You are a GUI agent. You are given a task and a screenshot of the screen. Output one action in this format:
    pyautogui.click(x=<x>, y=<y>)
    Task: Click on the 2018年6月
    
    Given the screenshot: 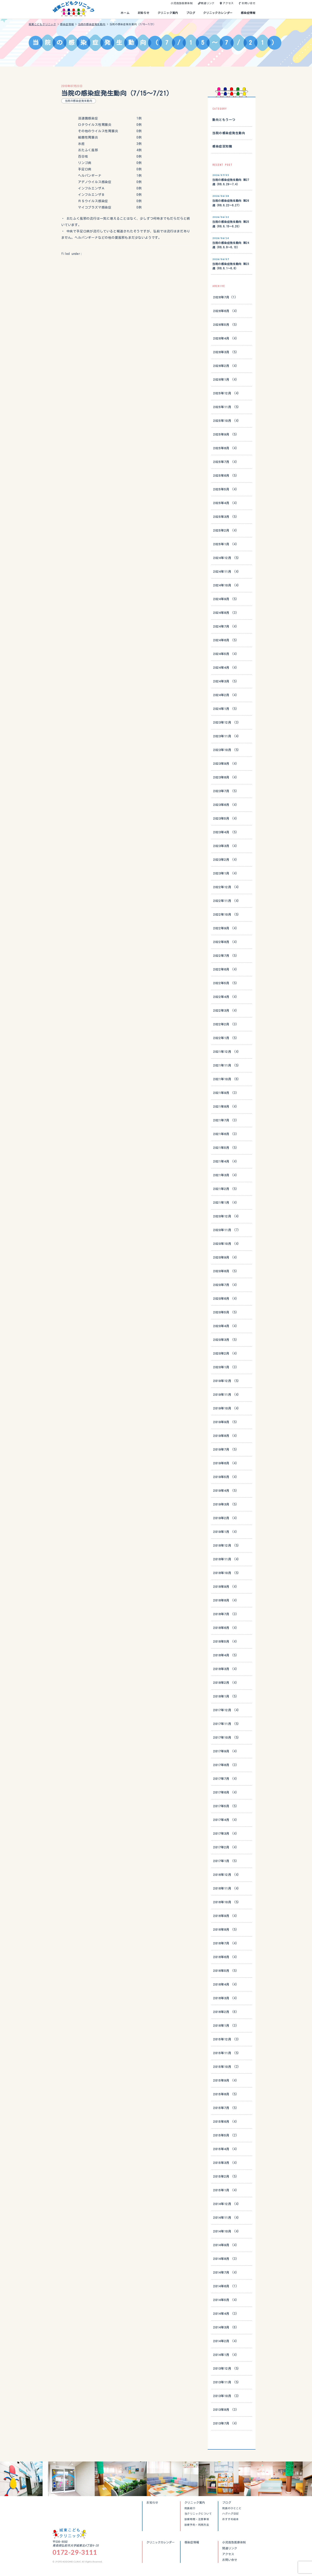 What is the action you would take?
    pyautogui.click(x=221, y=1627)
    